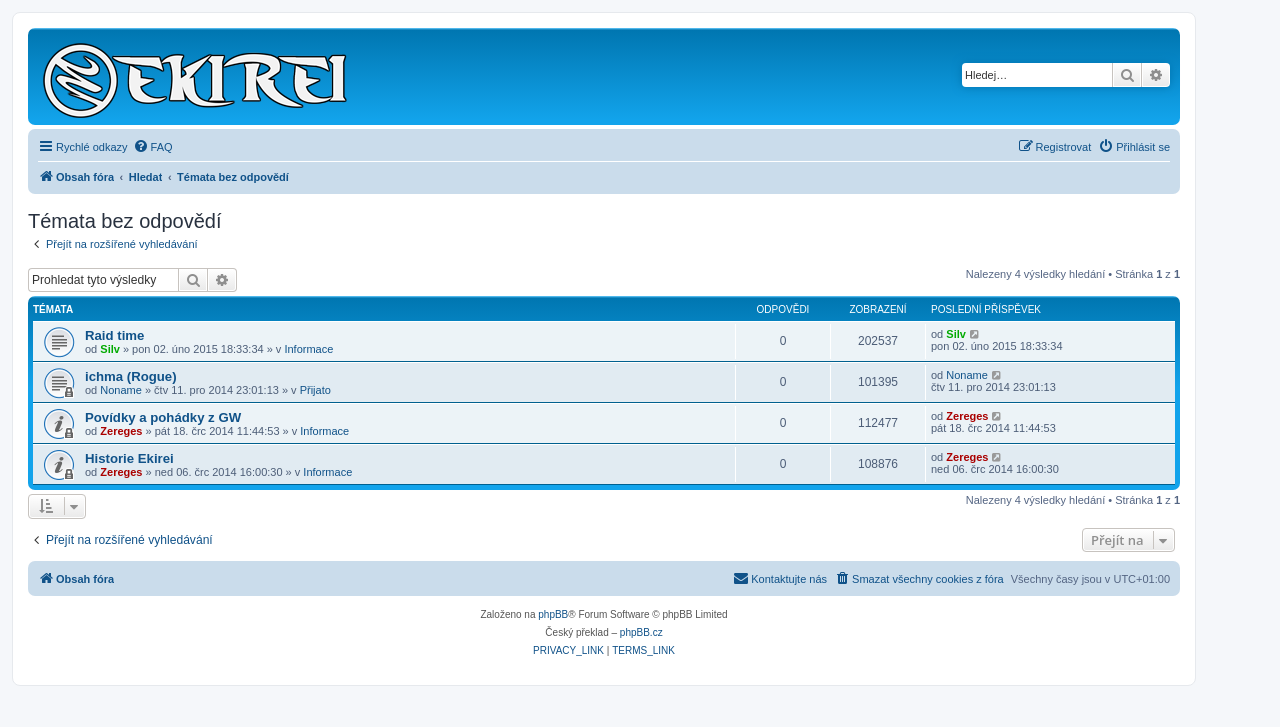  I want to click on ichma (Rogue), so click(131, 376).